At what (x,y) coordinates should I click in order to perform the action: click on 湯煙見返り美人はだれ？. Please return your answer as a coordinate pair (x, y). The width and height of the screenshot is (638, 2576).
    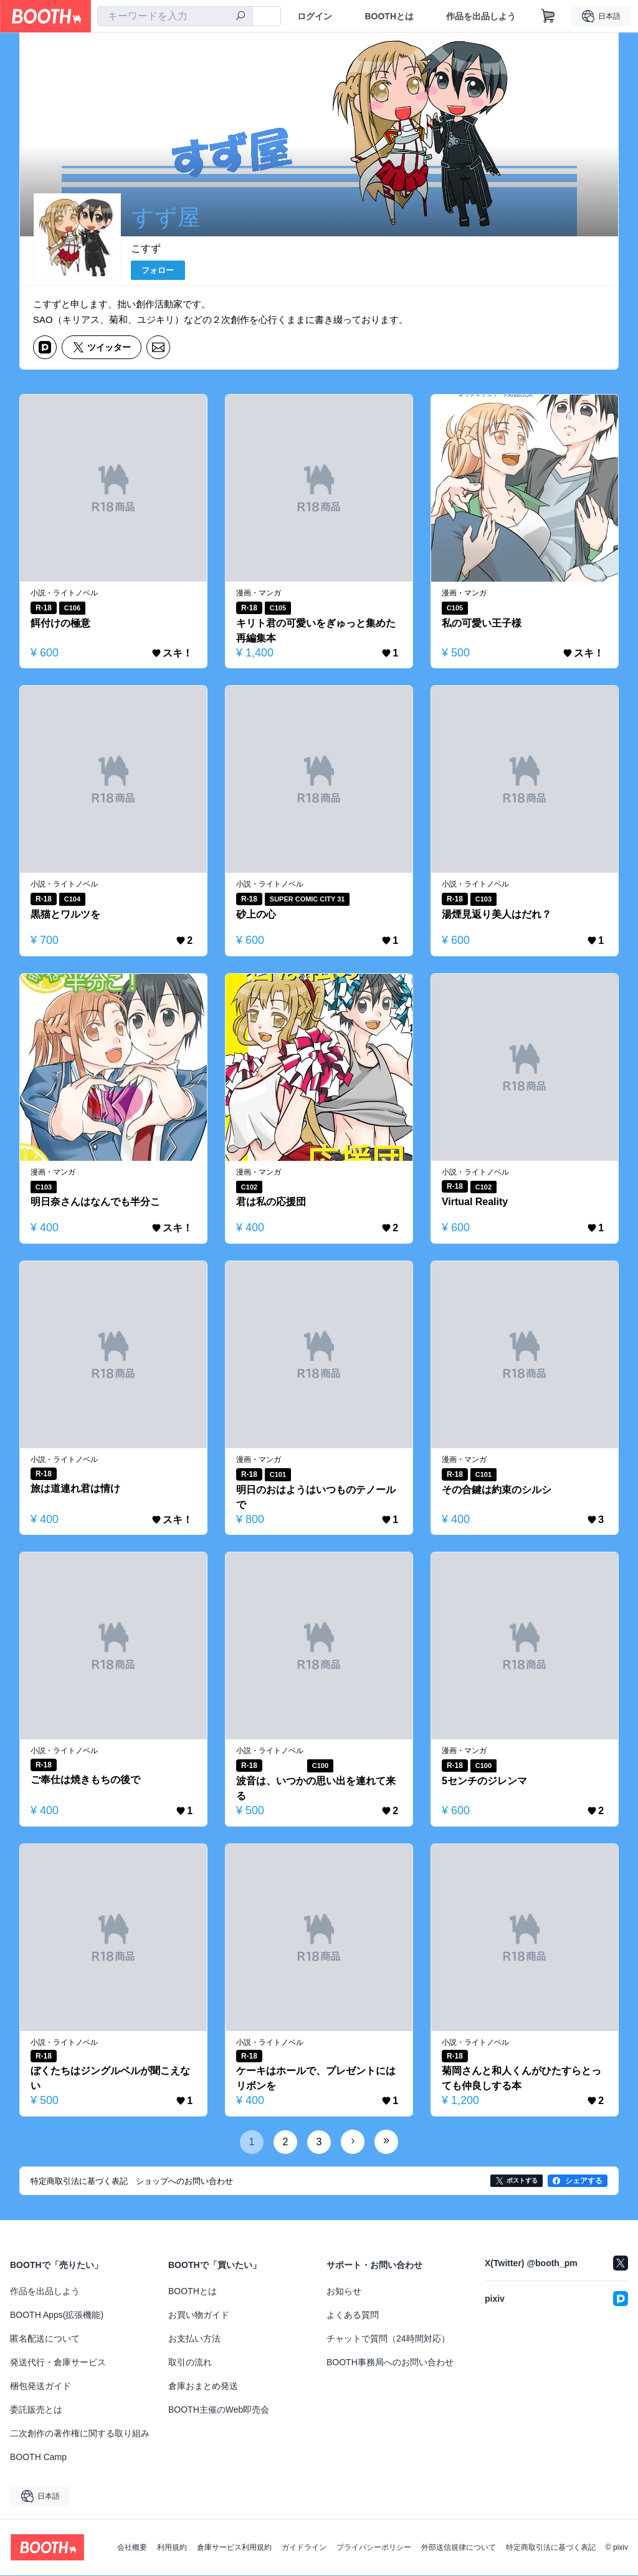
    Looking at the image, I should click on (496, 914).